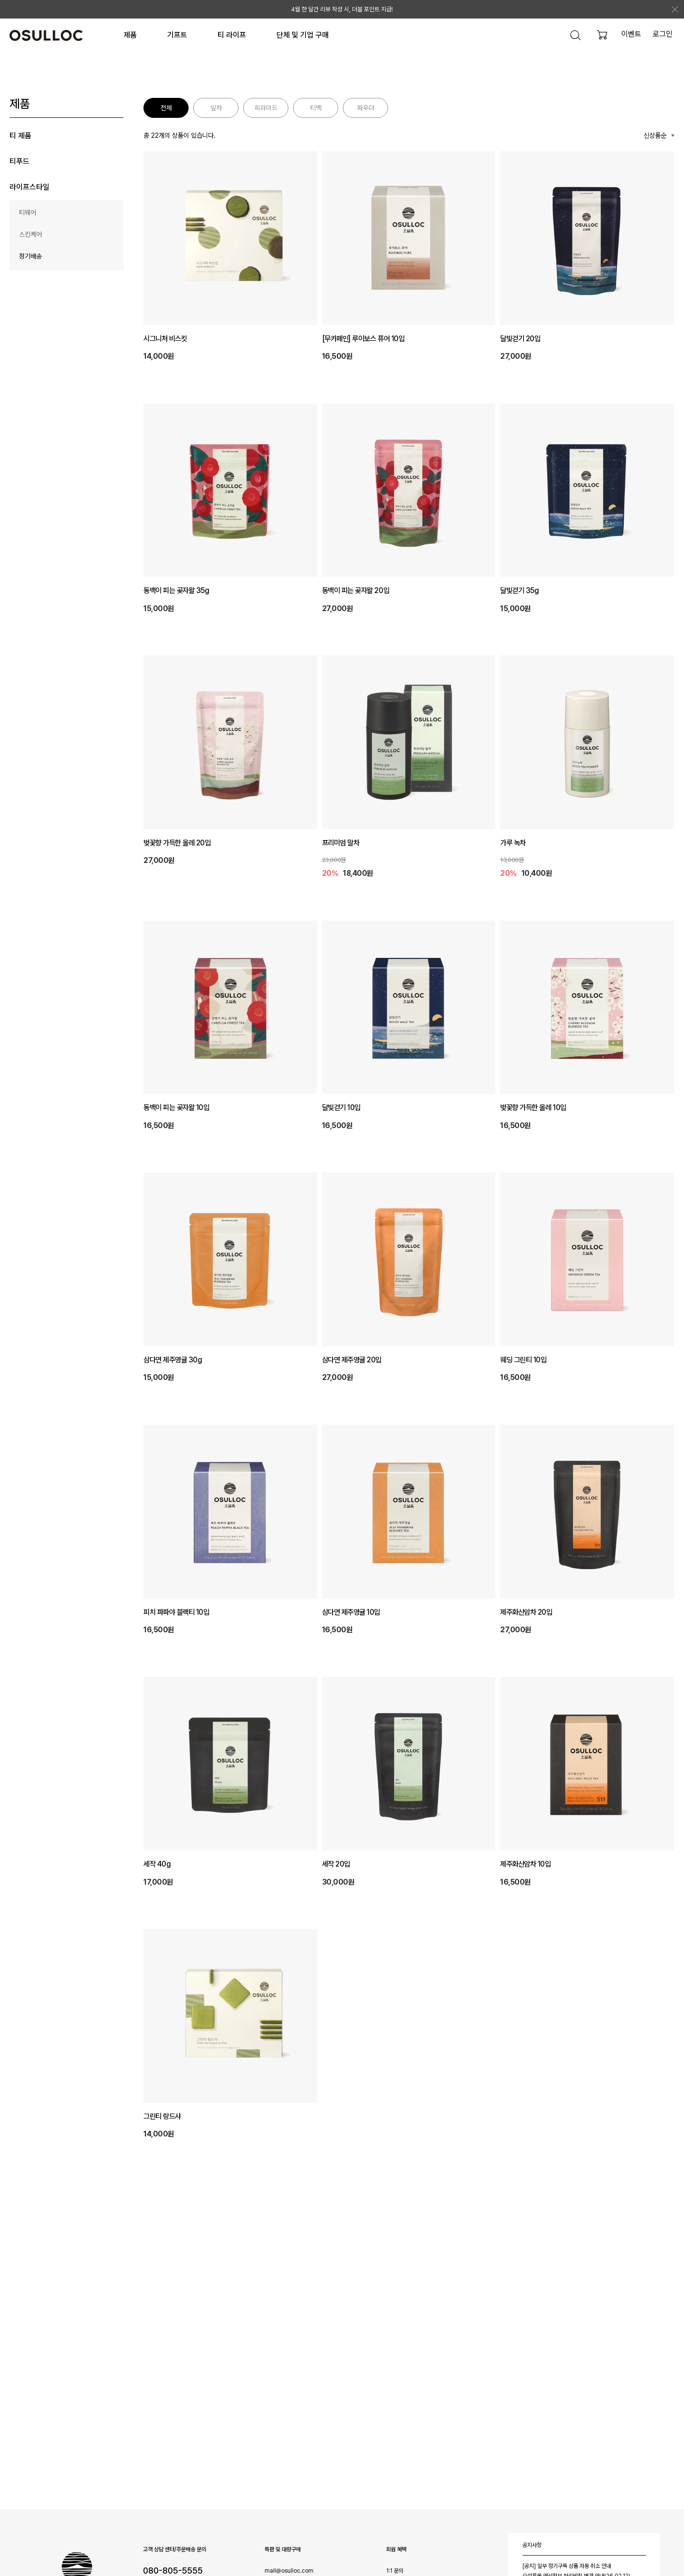 This screenshot has height=2576, width=684. What do you see at coordinates (20, 135) in the screenshot?
I see `티 제품` at bounding box center [20, 135].